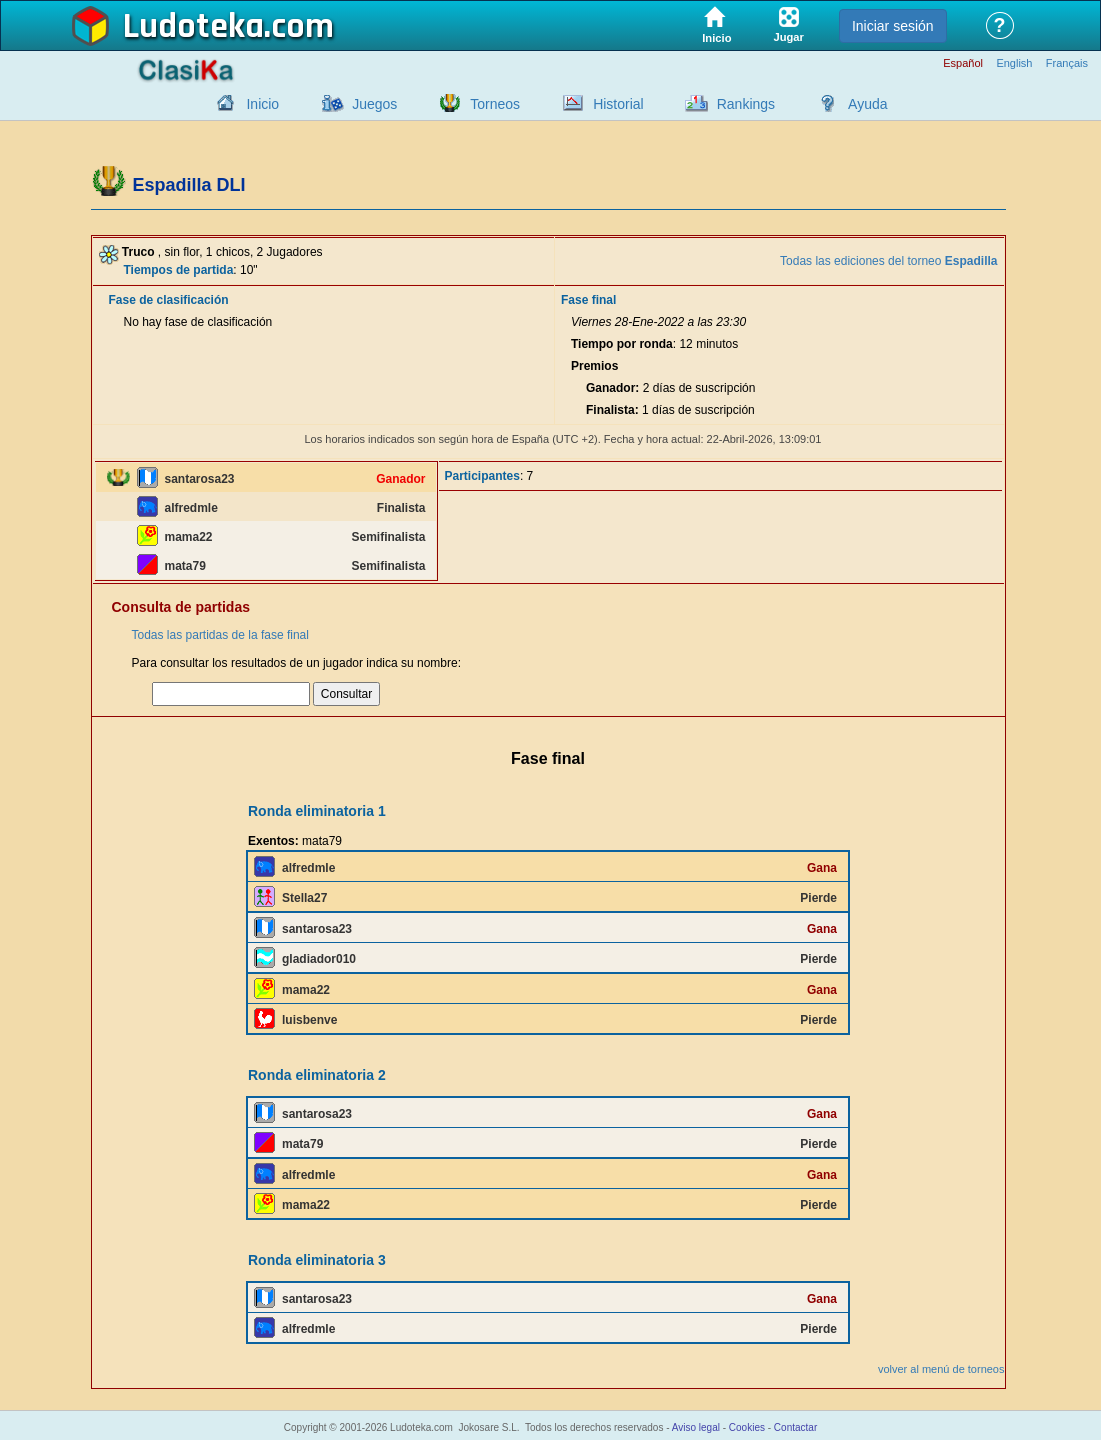 This screenshot has width=1101, height=1440. What do you see at coordinates (169, 300) in the screenshot?
I see `Fase de clasificación` at bounding box center [169, 300].